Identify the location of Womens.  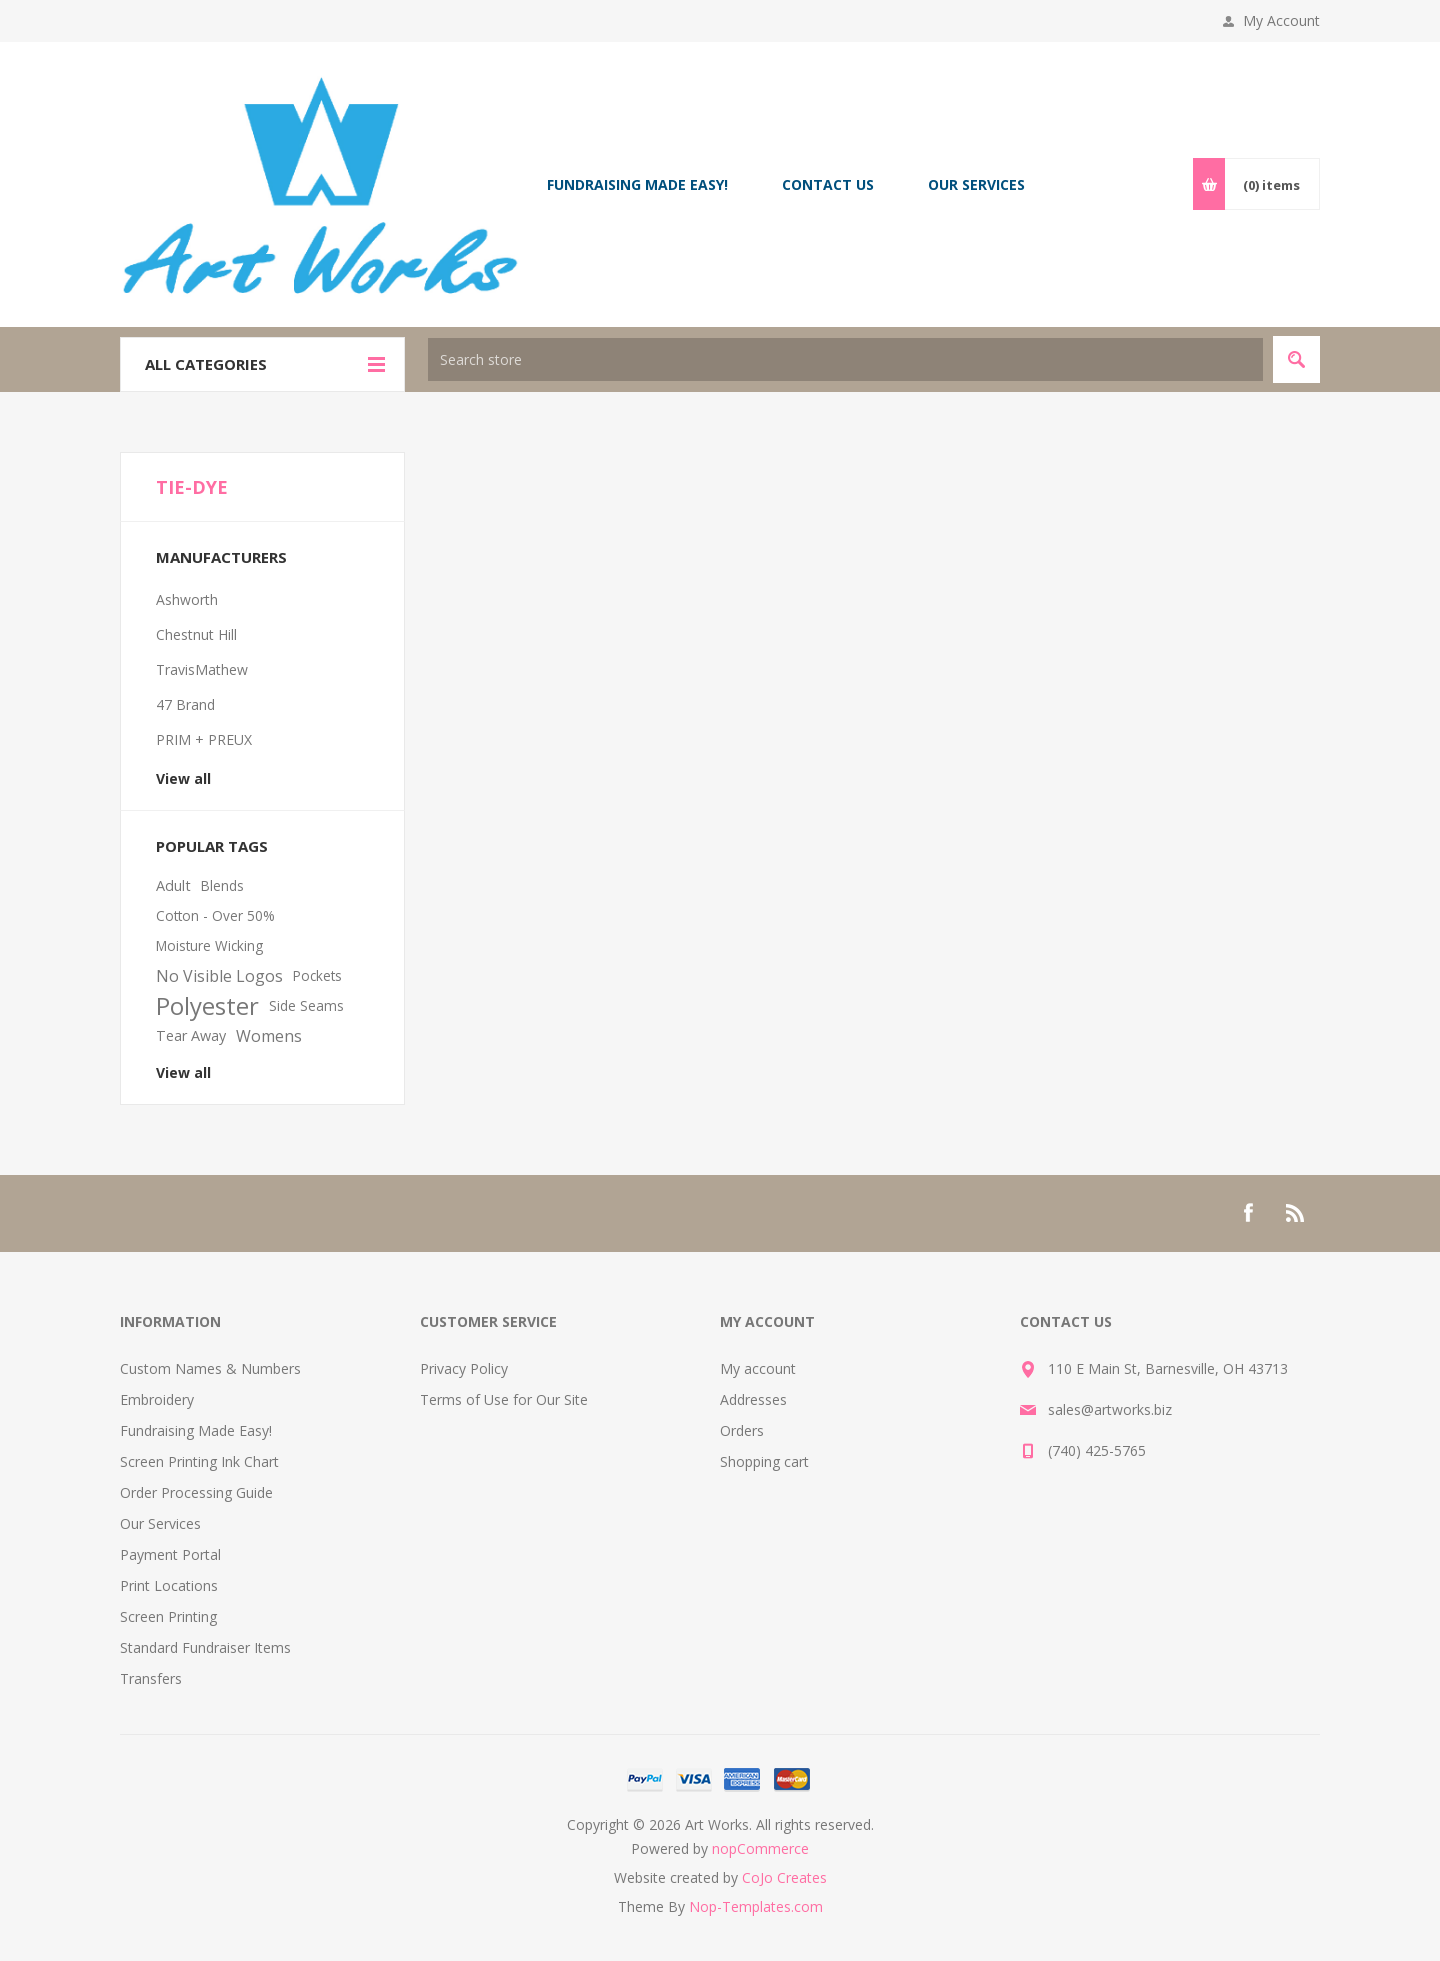
(269, 1036).